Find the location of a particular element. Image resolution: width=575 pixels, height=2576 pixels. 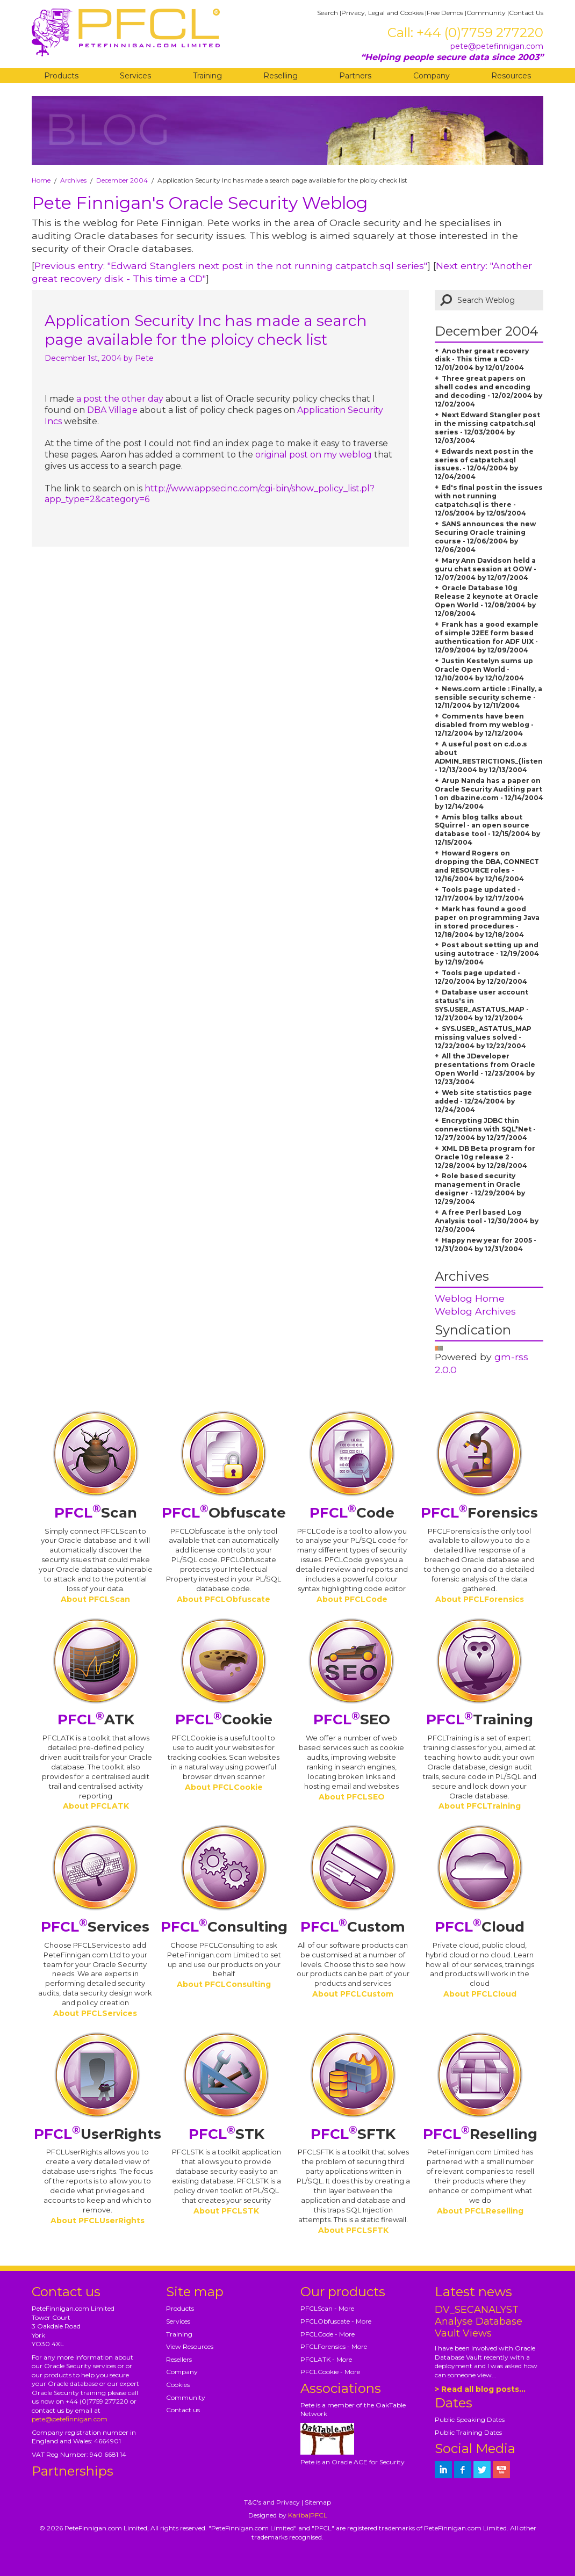

Reselling is located at coordinates (280, 76).